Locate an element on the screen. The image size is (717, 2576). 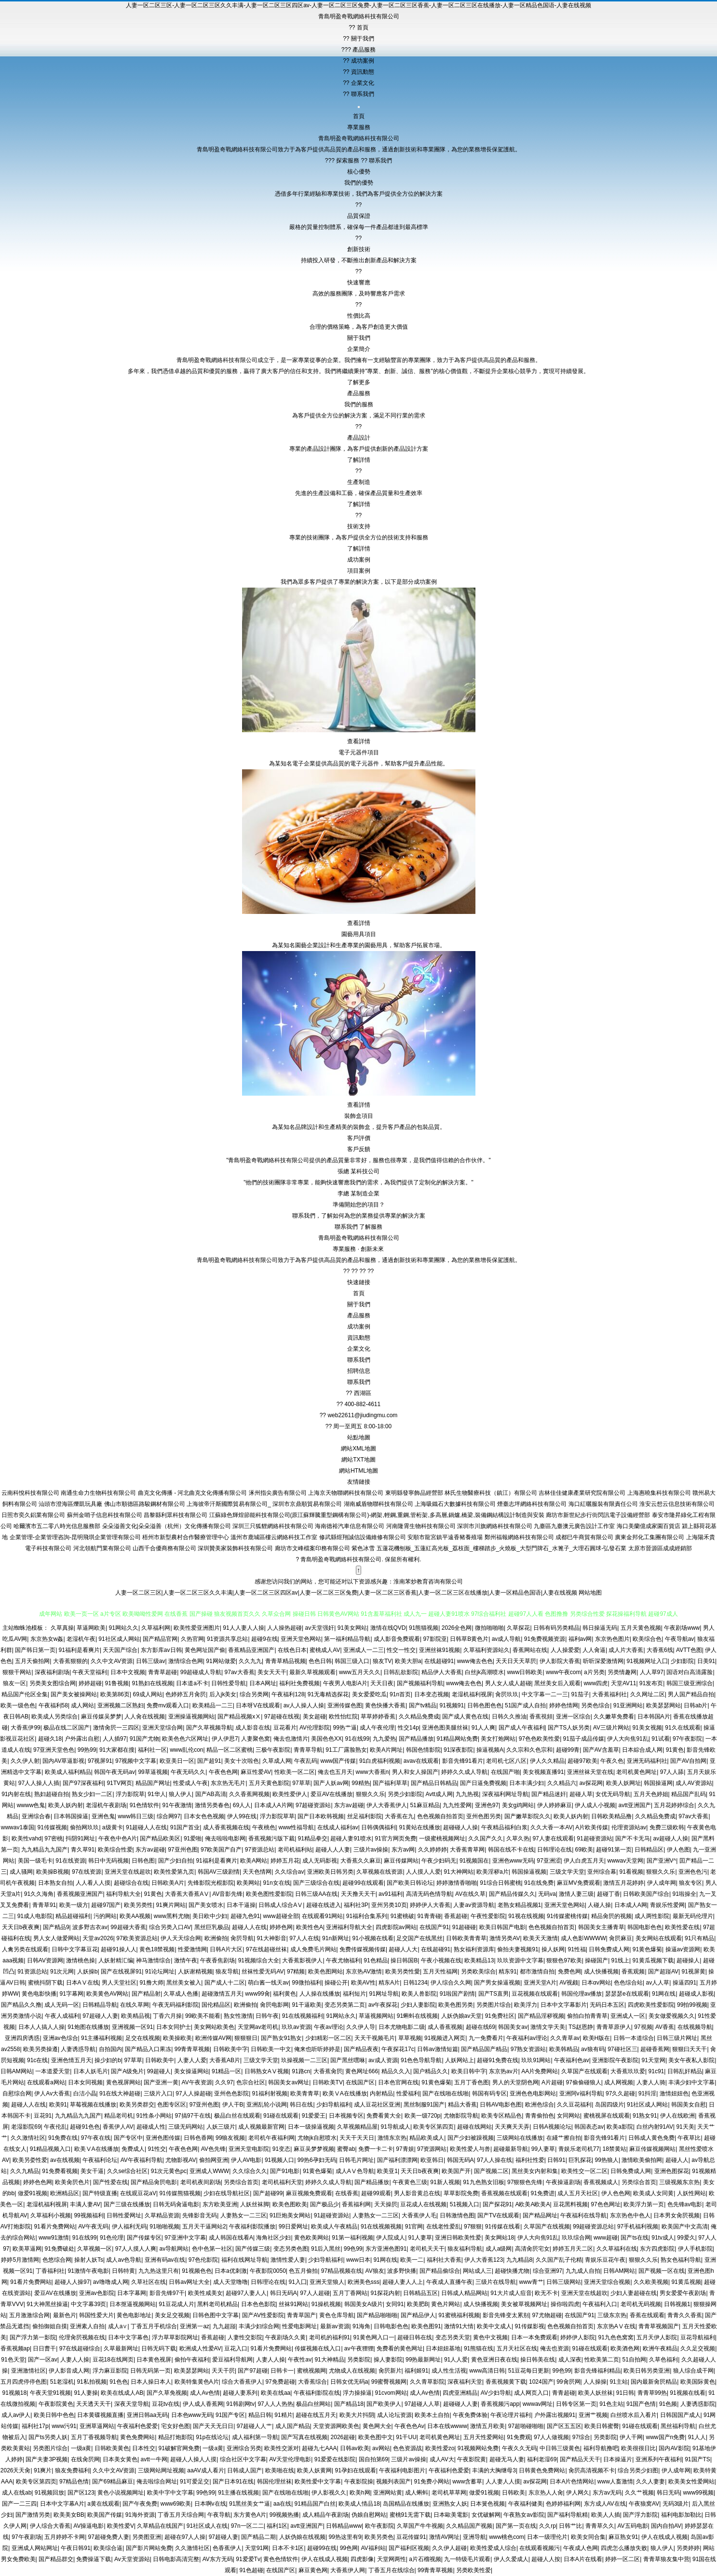
日本妞妞基地 is located at coordinates (443, 2348).